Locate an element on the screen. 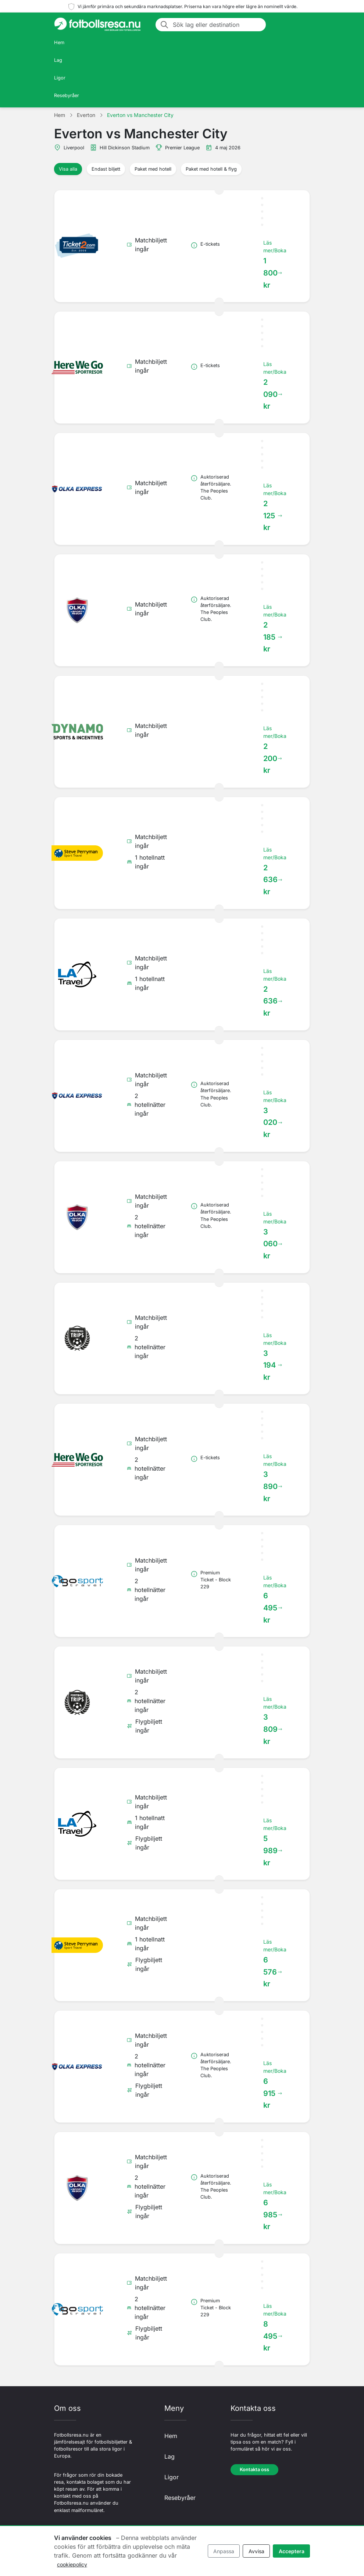 This screenshot has height=2576, width=364. Acceptera is located at coordinates (291, 2551).